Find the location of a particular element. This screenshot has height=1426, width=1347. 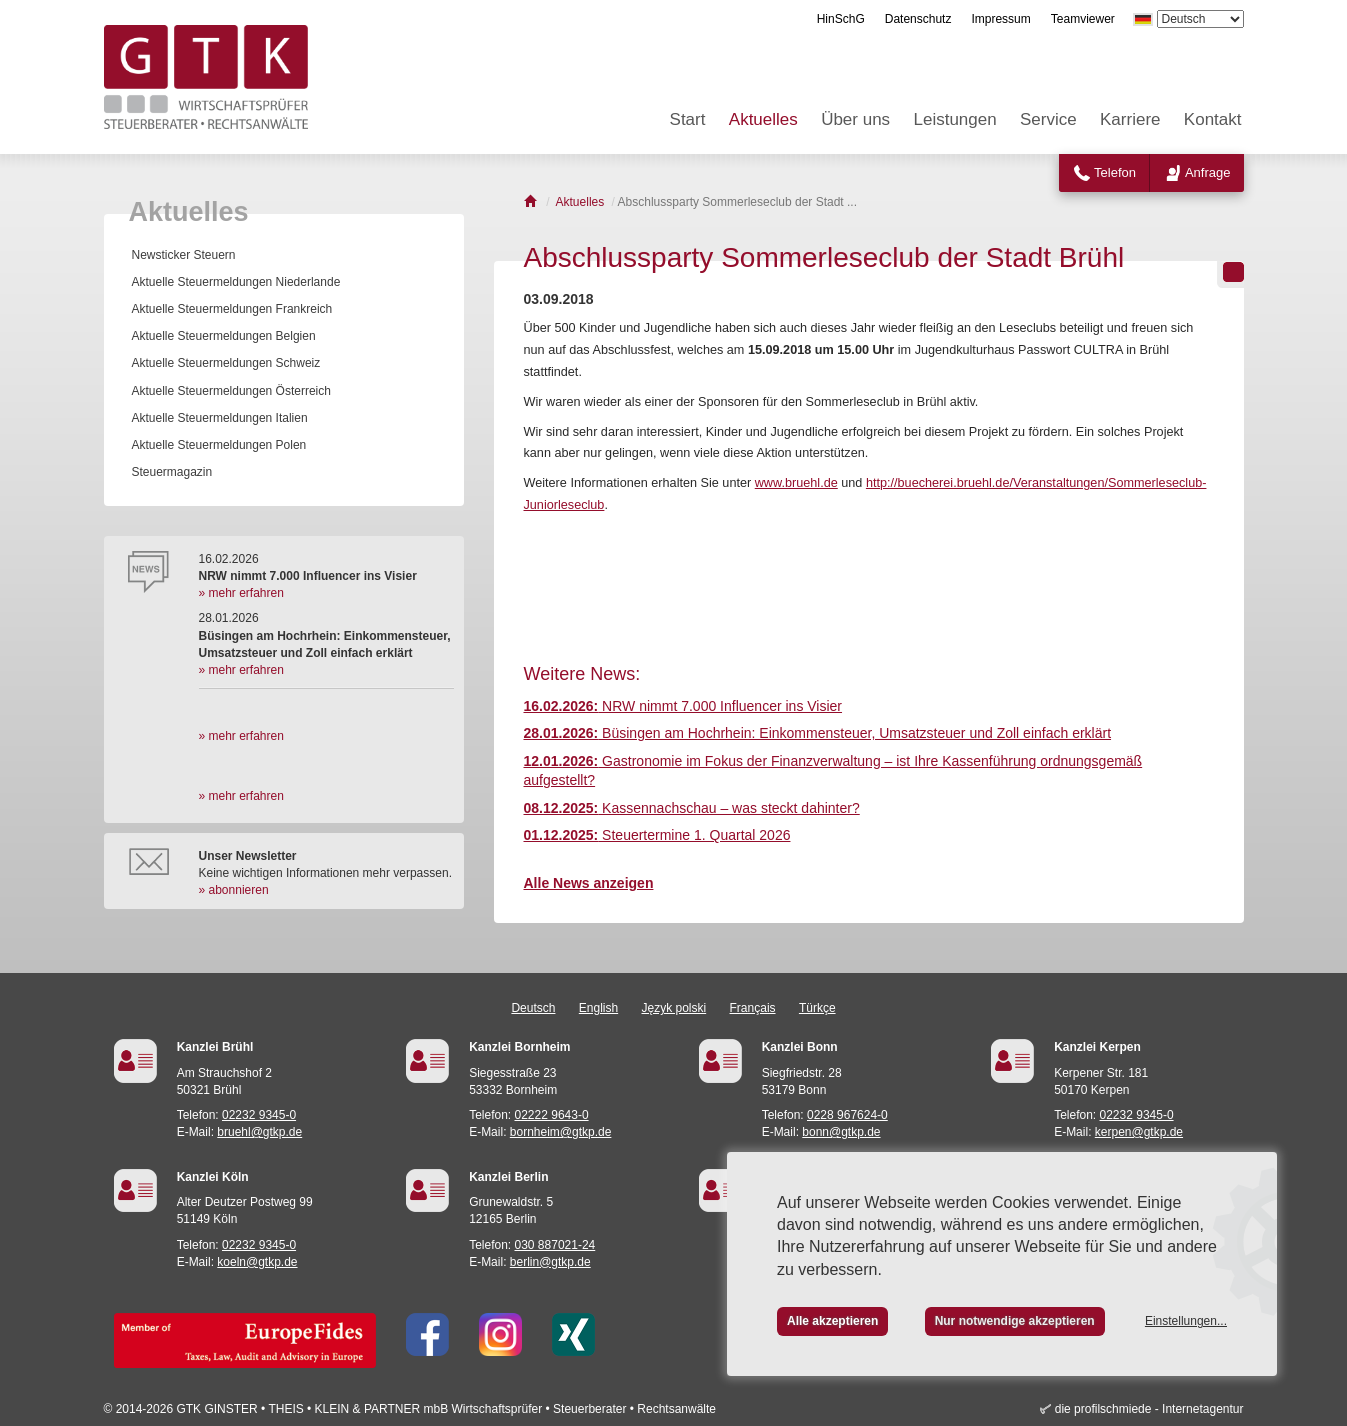

www.bruehl.de is located at coordinates (796, 483).